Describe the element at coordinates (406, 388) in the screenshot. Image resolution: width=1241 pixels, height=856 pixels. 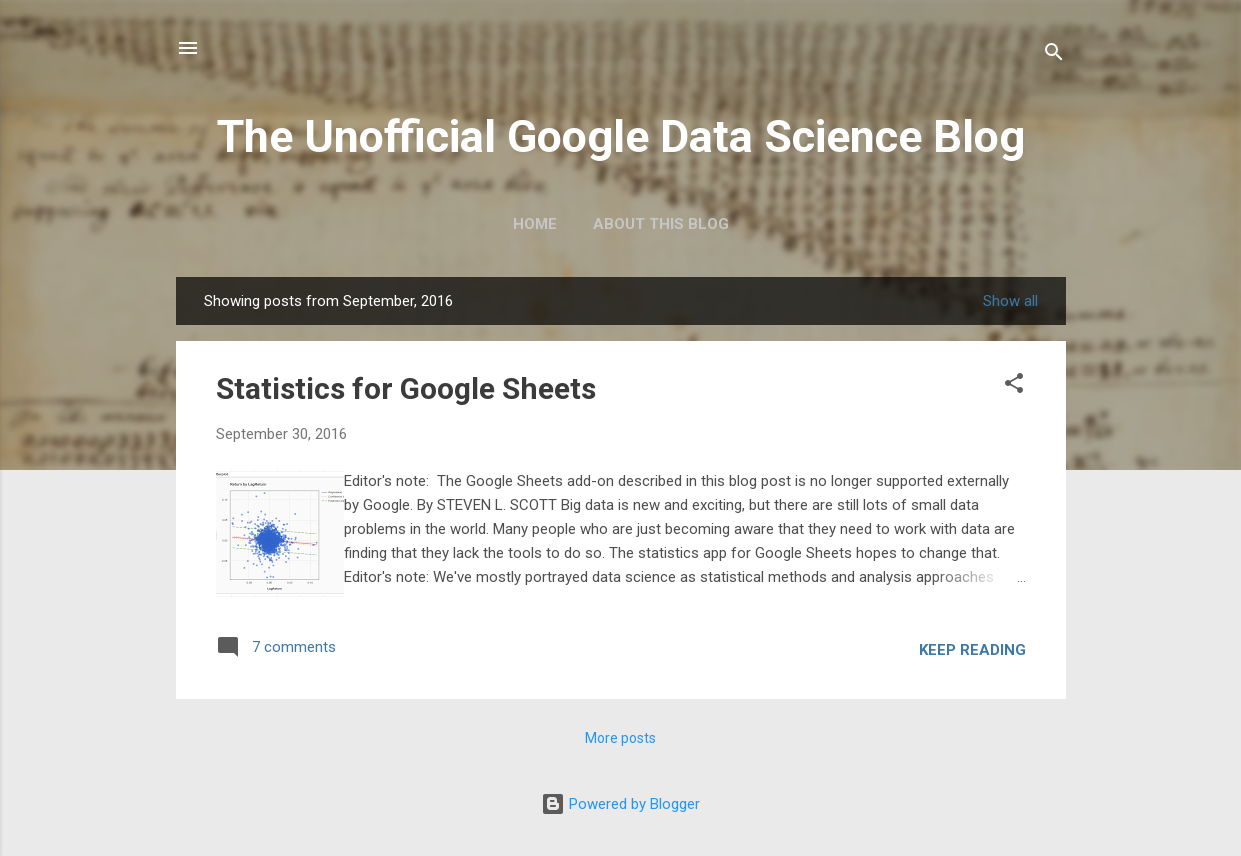
I see `Statistics for Google Sheets` at that location.